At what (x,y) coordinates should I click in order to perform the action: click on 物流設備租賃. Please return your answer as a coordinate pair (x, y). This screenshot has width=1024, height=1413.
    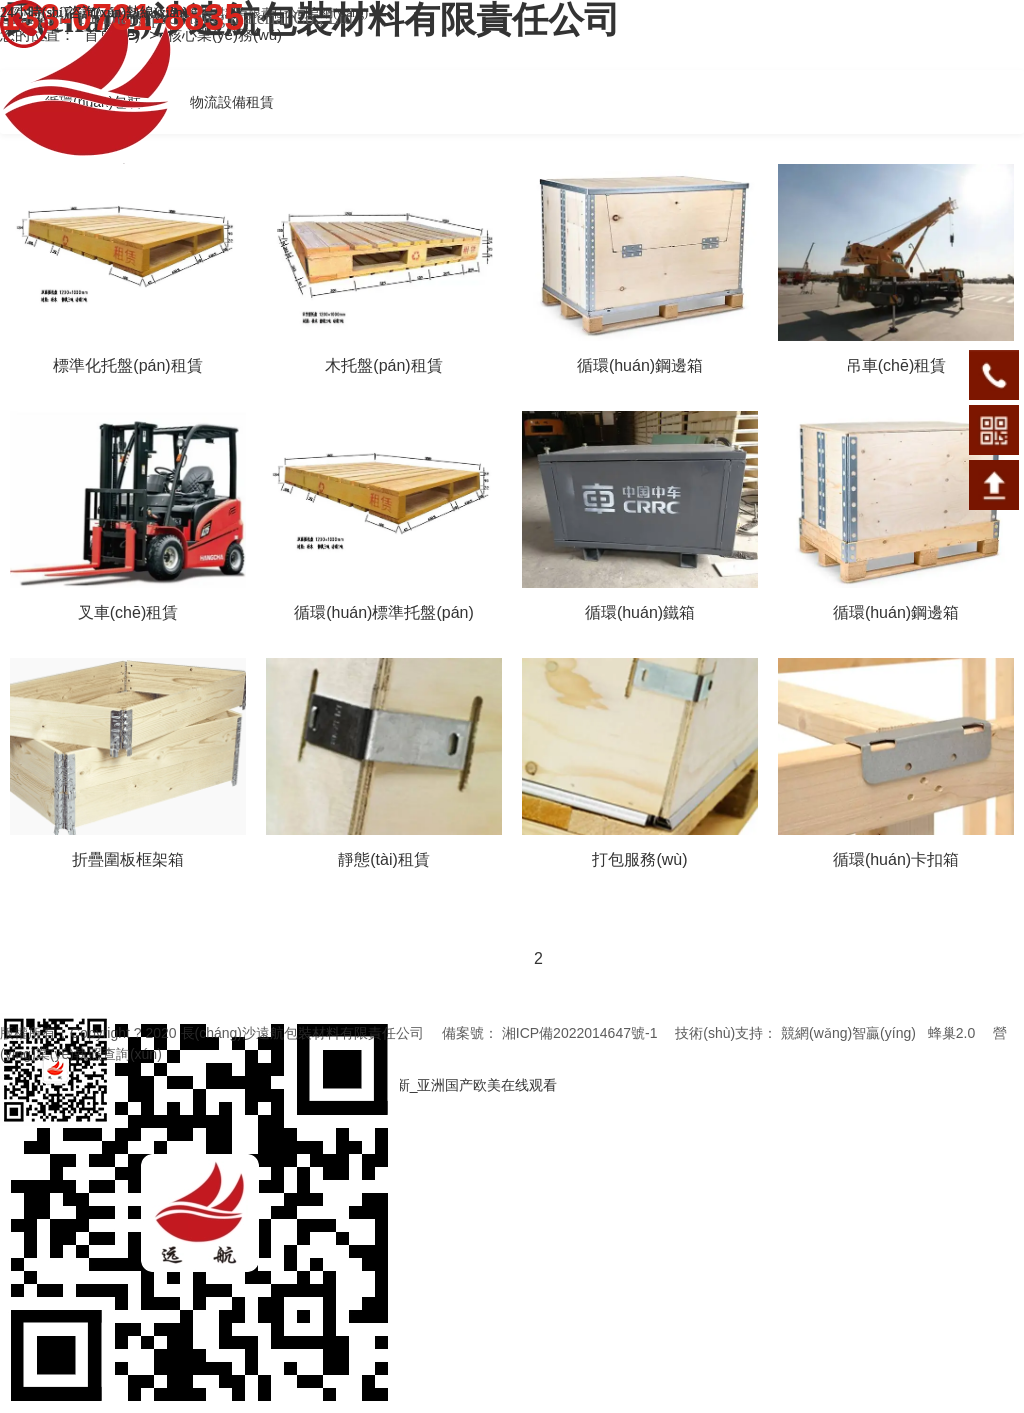
    Looking at the image, I should click on (232, 102).